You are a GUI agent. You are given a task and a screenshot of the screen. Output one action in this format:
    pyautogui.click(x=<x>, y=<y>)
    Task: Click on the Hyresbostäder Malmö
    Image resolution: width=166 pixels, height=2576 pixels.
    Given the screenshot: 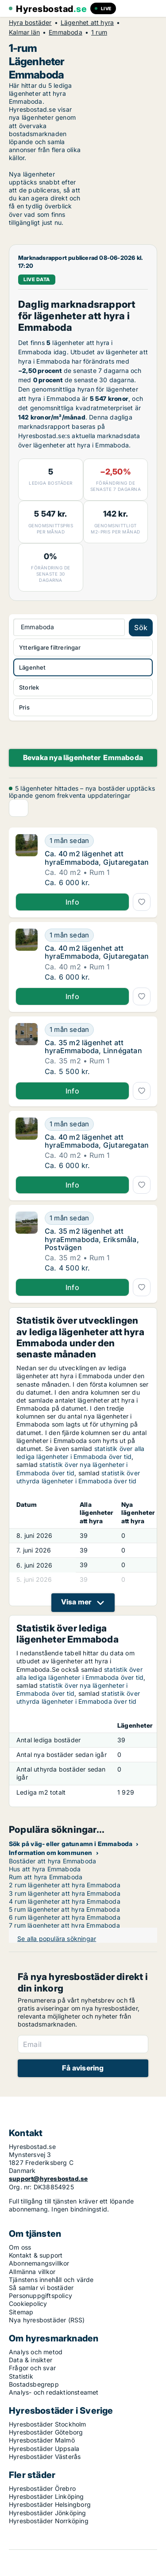 What is the action you would take?
    pyautogui.click(x=42, y=2440)
    